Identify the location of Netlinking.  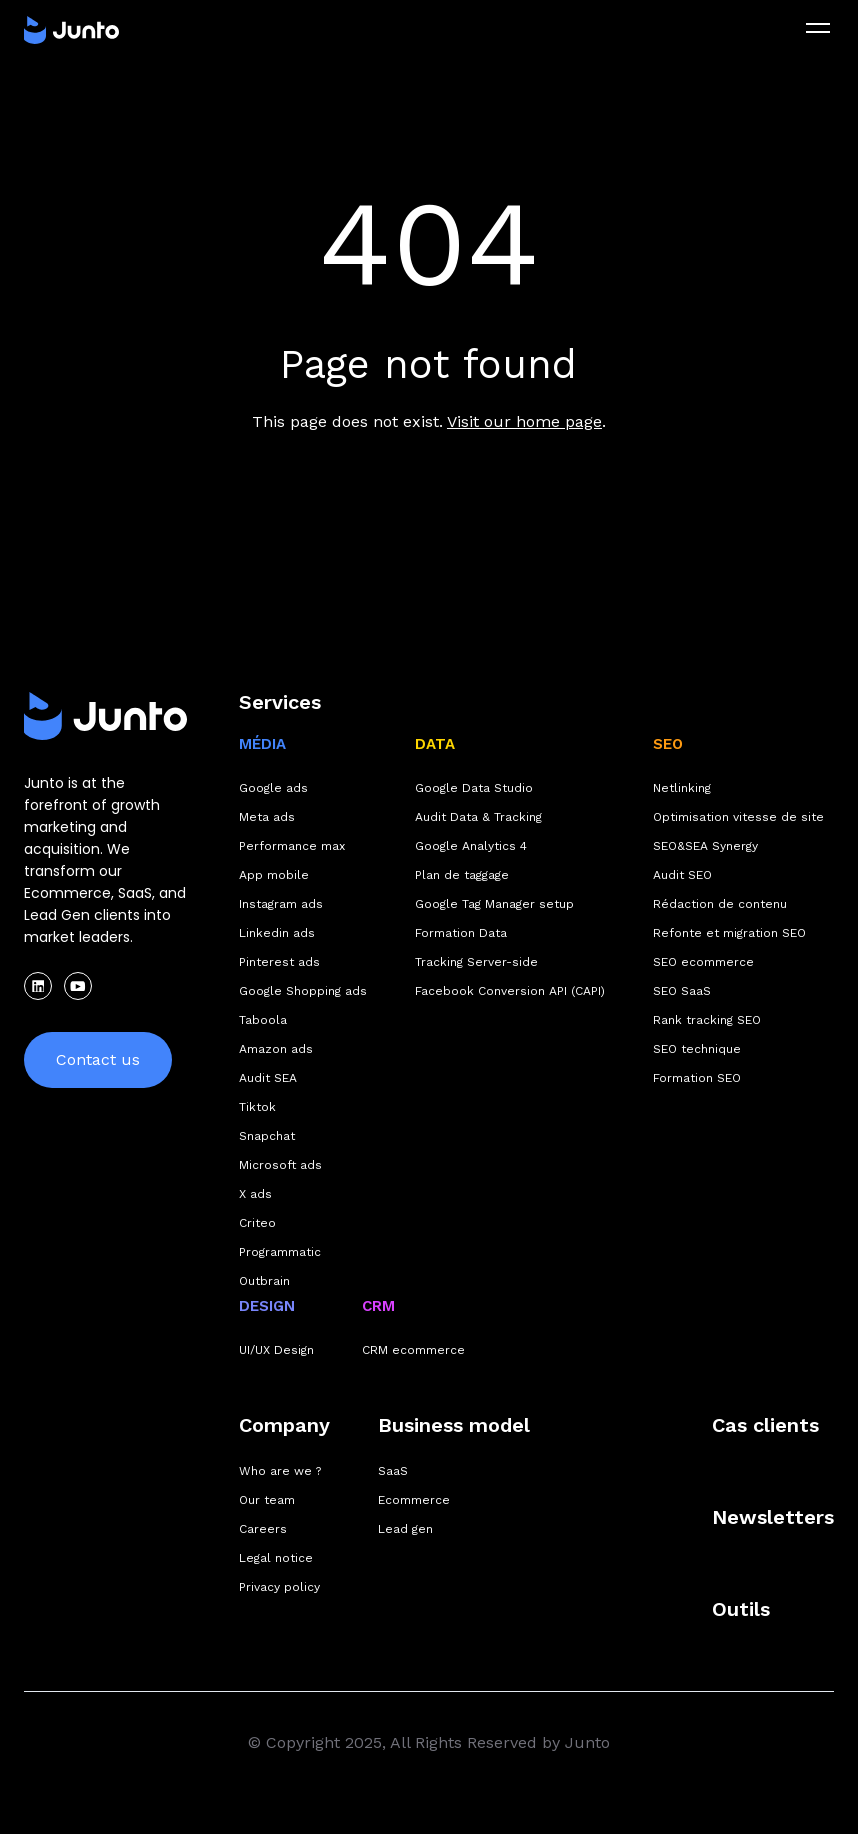
(682, 788).